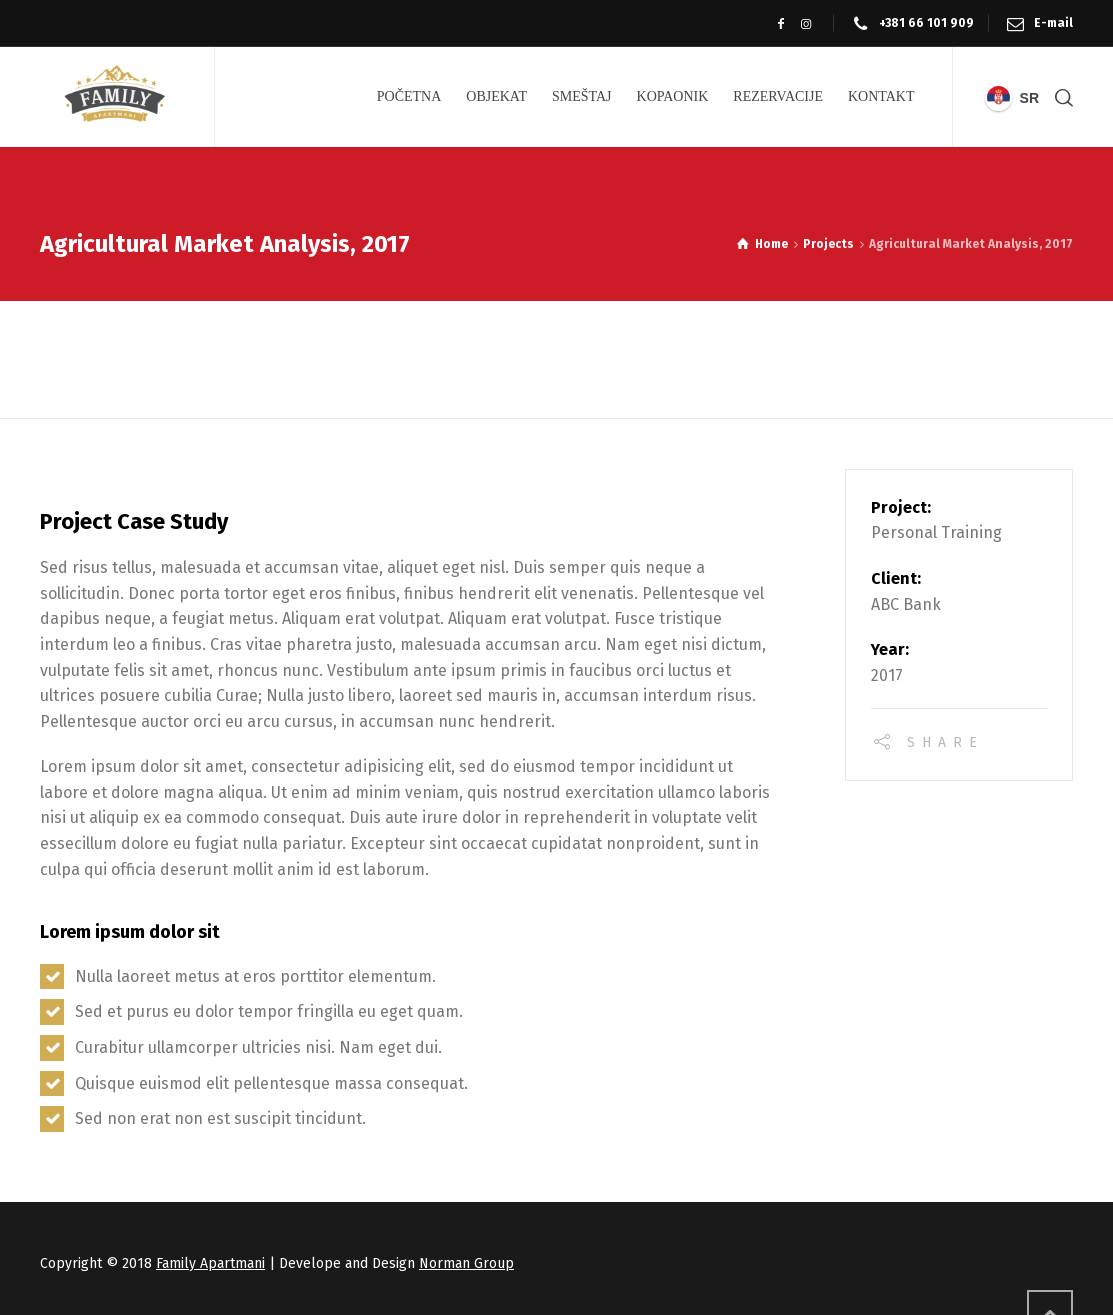 This screenshot has height=1315, width=1113. What do you see at coordinates (926, 23) in the screenshot?
I see `+381 66 101 909` at bounding box center [926, 23].